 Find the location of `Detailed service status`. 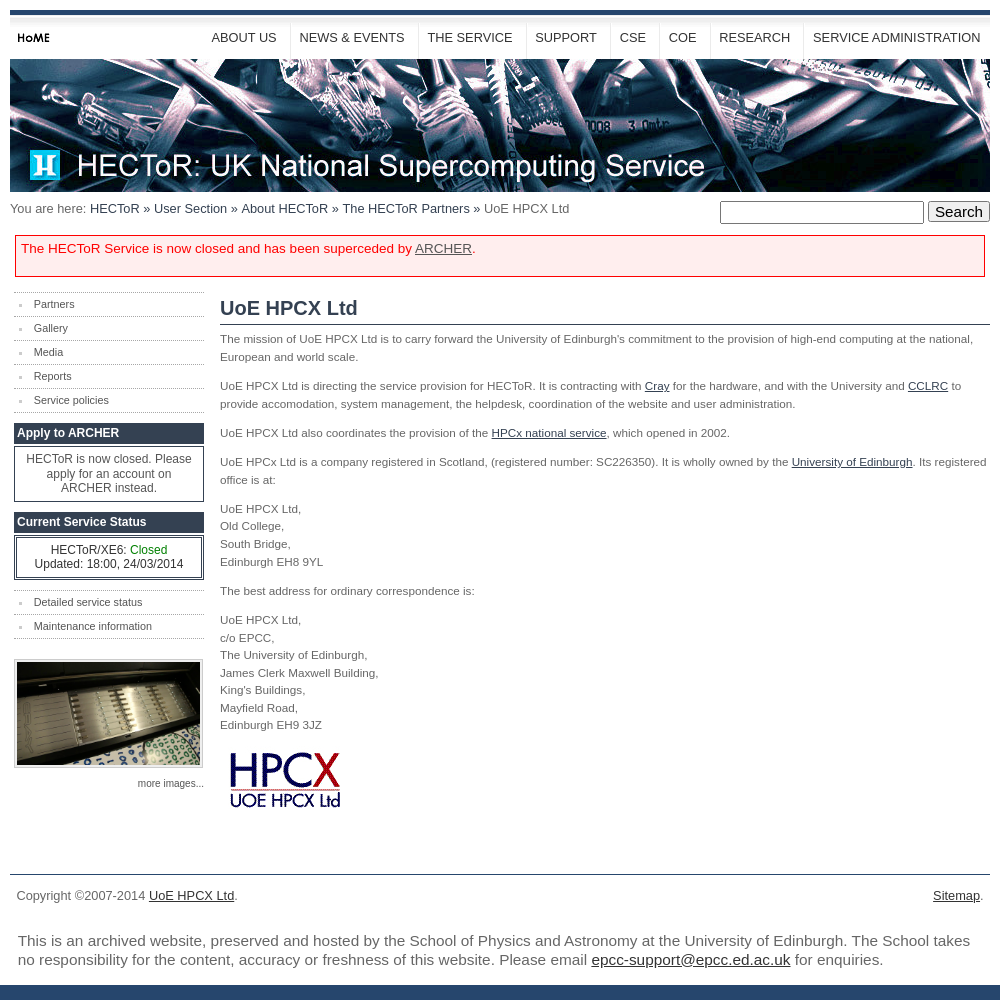

Detailed service status is located at coordinates (88, 602).